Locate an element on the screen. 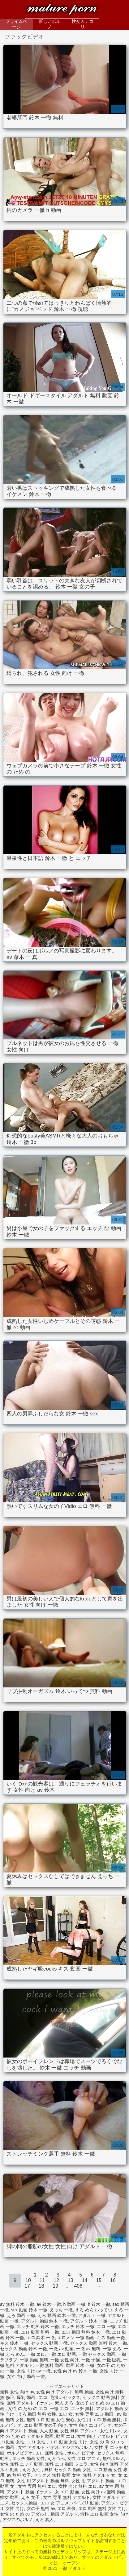  えろ 動画 一徹 is located at coordinates (21, 2315).